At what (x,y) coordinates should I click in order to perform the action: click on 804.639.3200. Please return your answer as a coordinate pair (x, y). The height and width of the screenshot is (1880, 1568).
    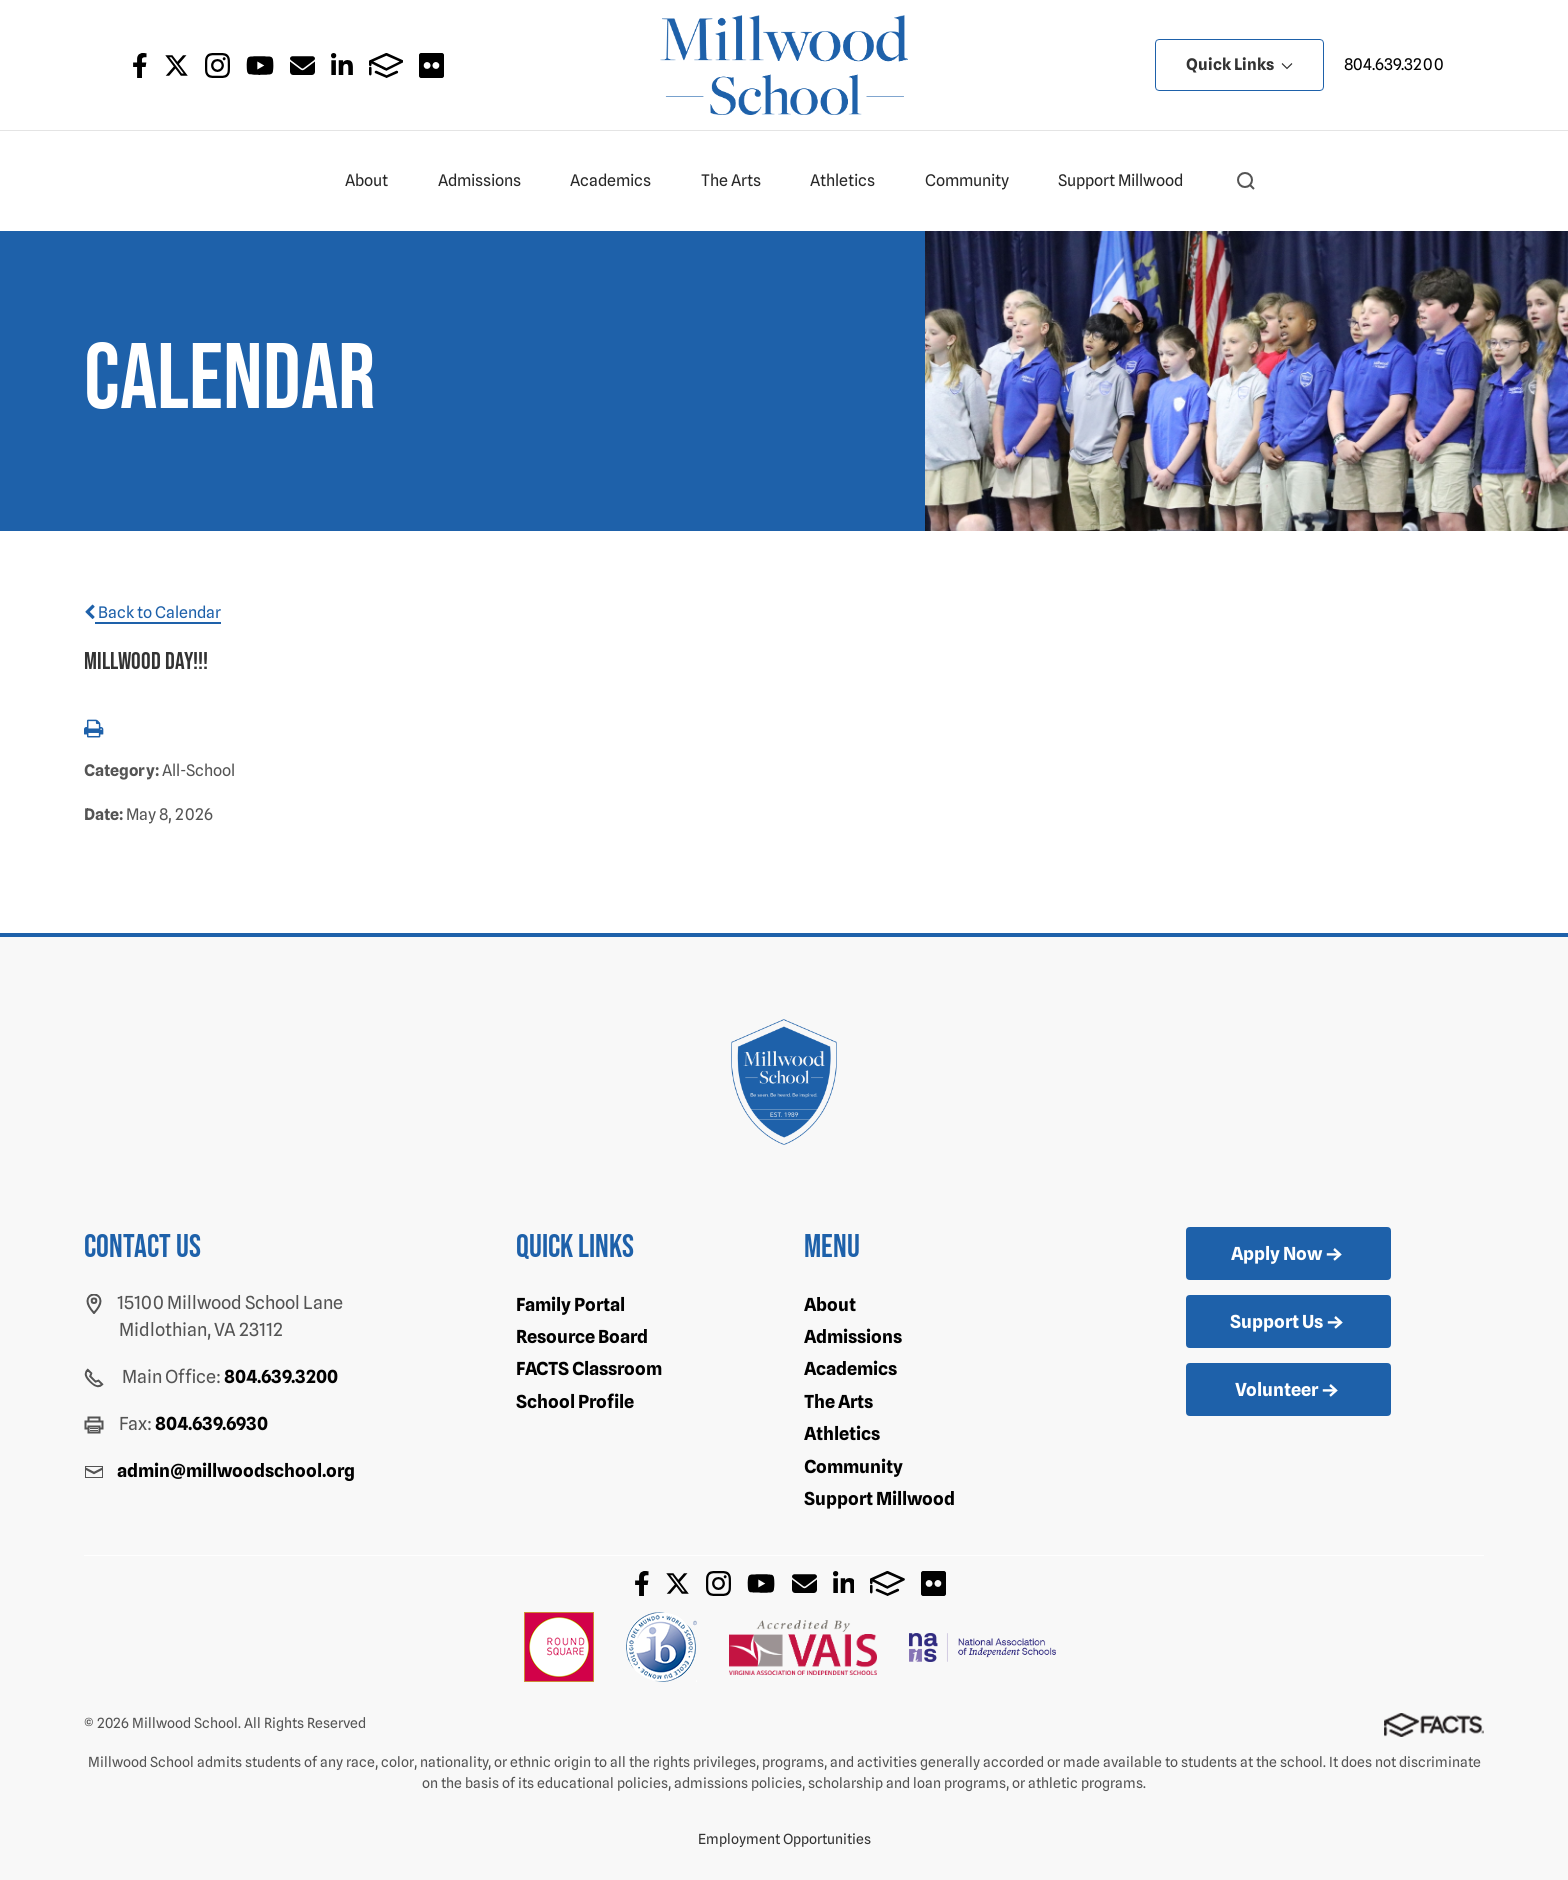
    Looking at the image, I should click on (1394, 64).